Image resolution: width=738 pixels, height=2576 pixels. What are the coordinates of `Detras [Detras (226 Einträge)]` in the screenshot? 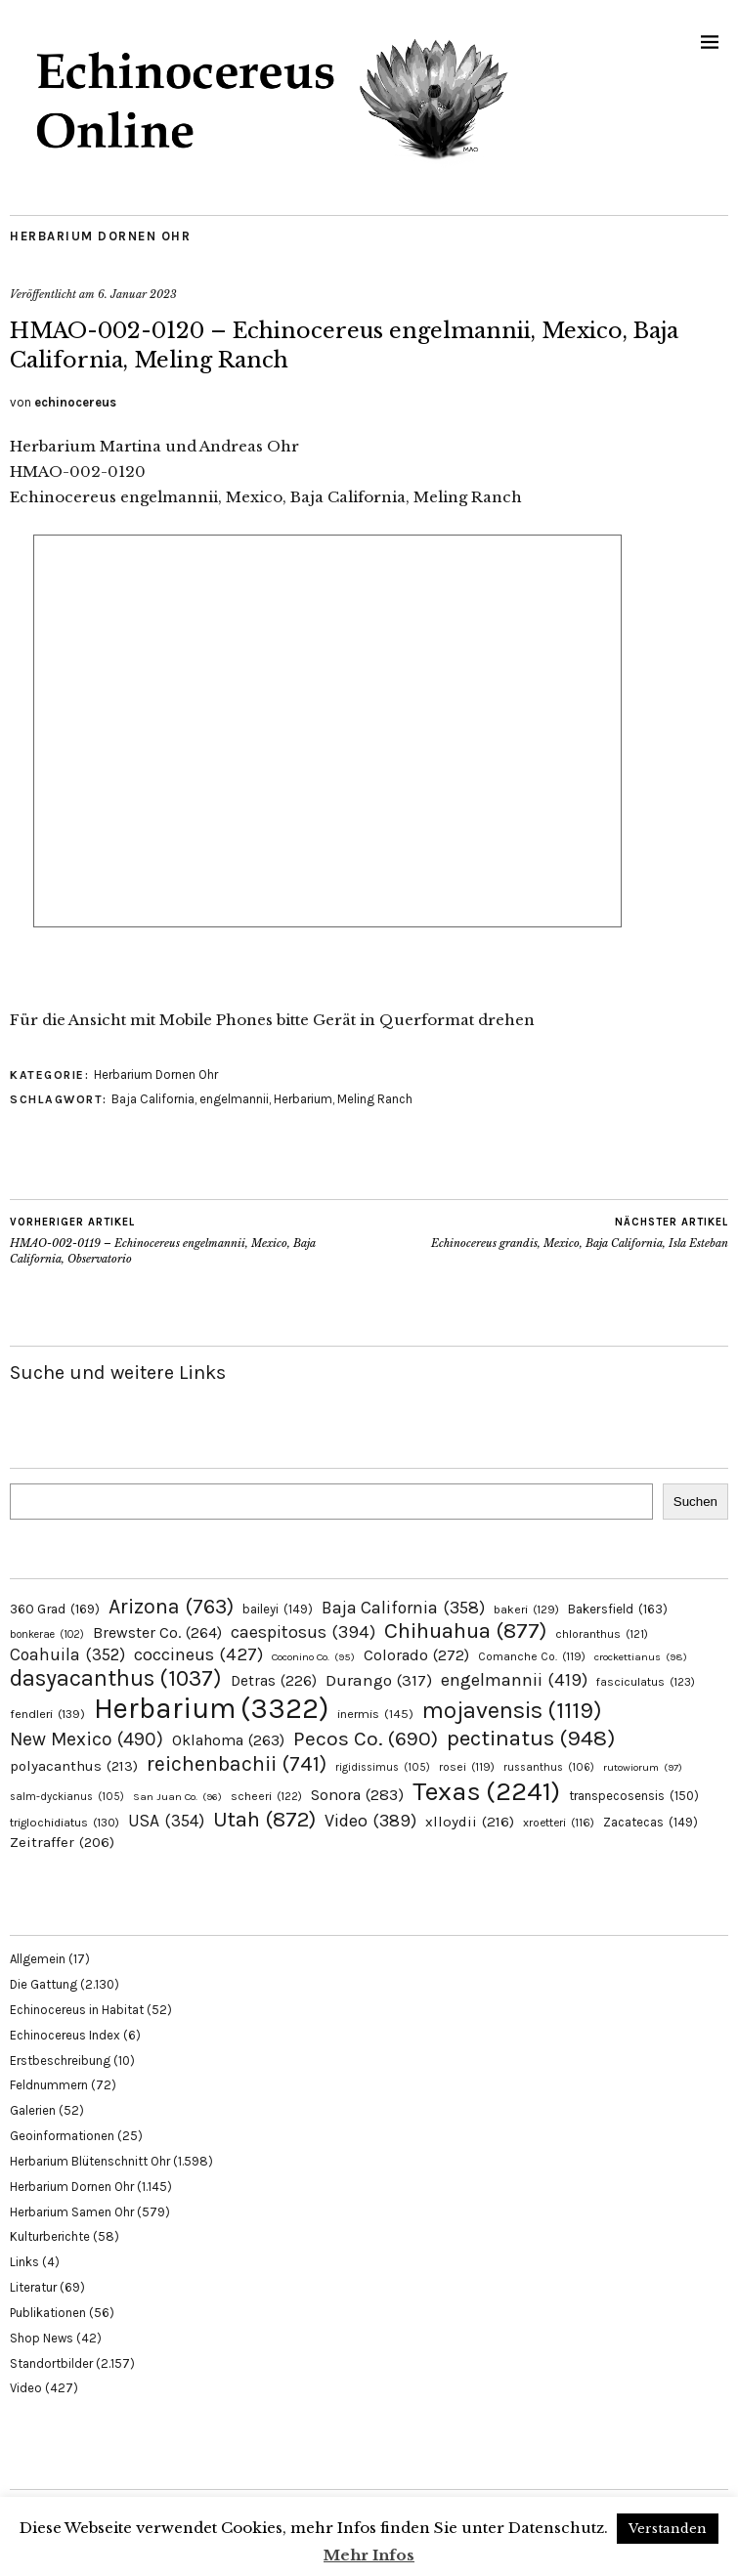 It's located at (274, 1681).